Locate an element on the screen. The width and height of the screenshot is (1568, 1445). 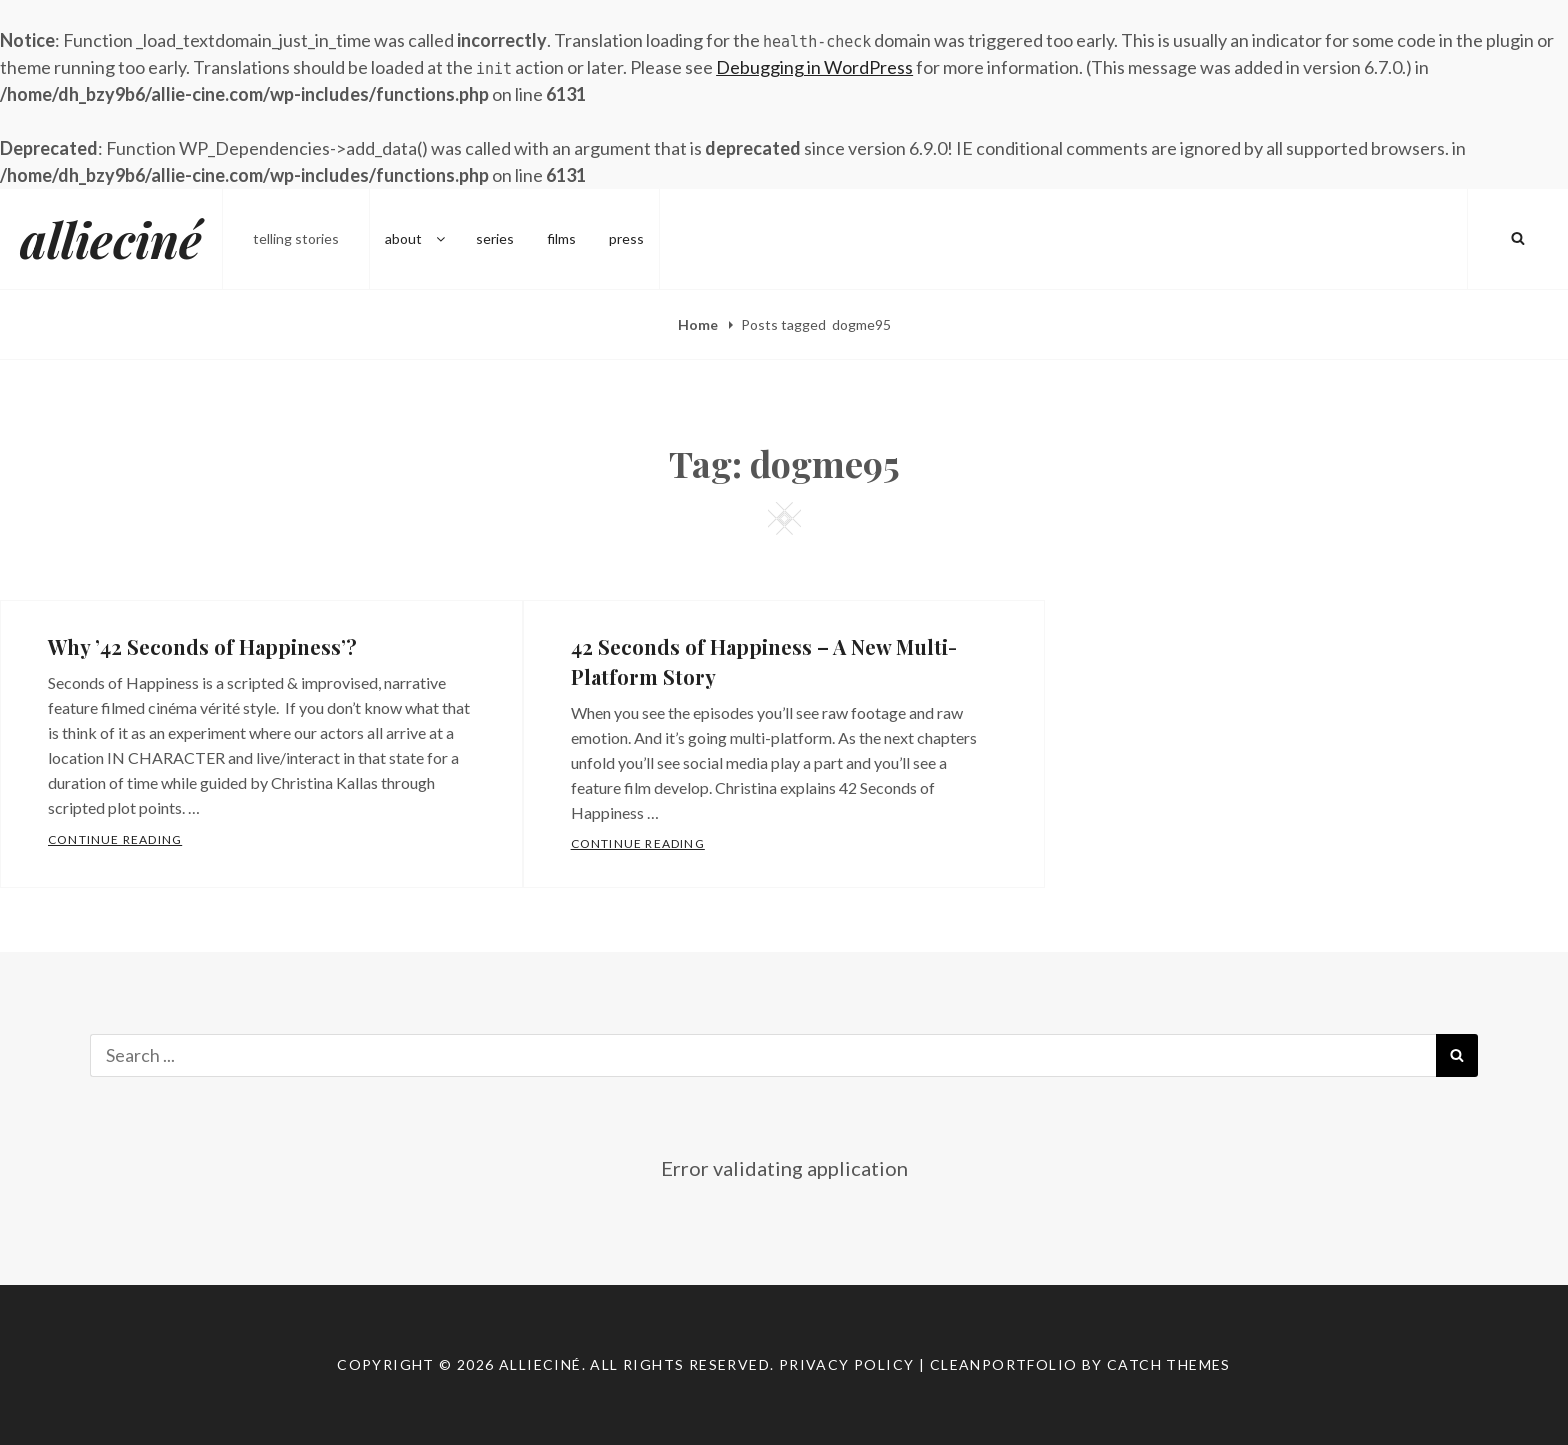
Why ’42 Seconds of Happiness’? is located at coordinates (202, 646).